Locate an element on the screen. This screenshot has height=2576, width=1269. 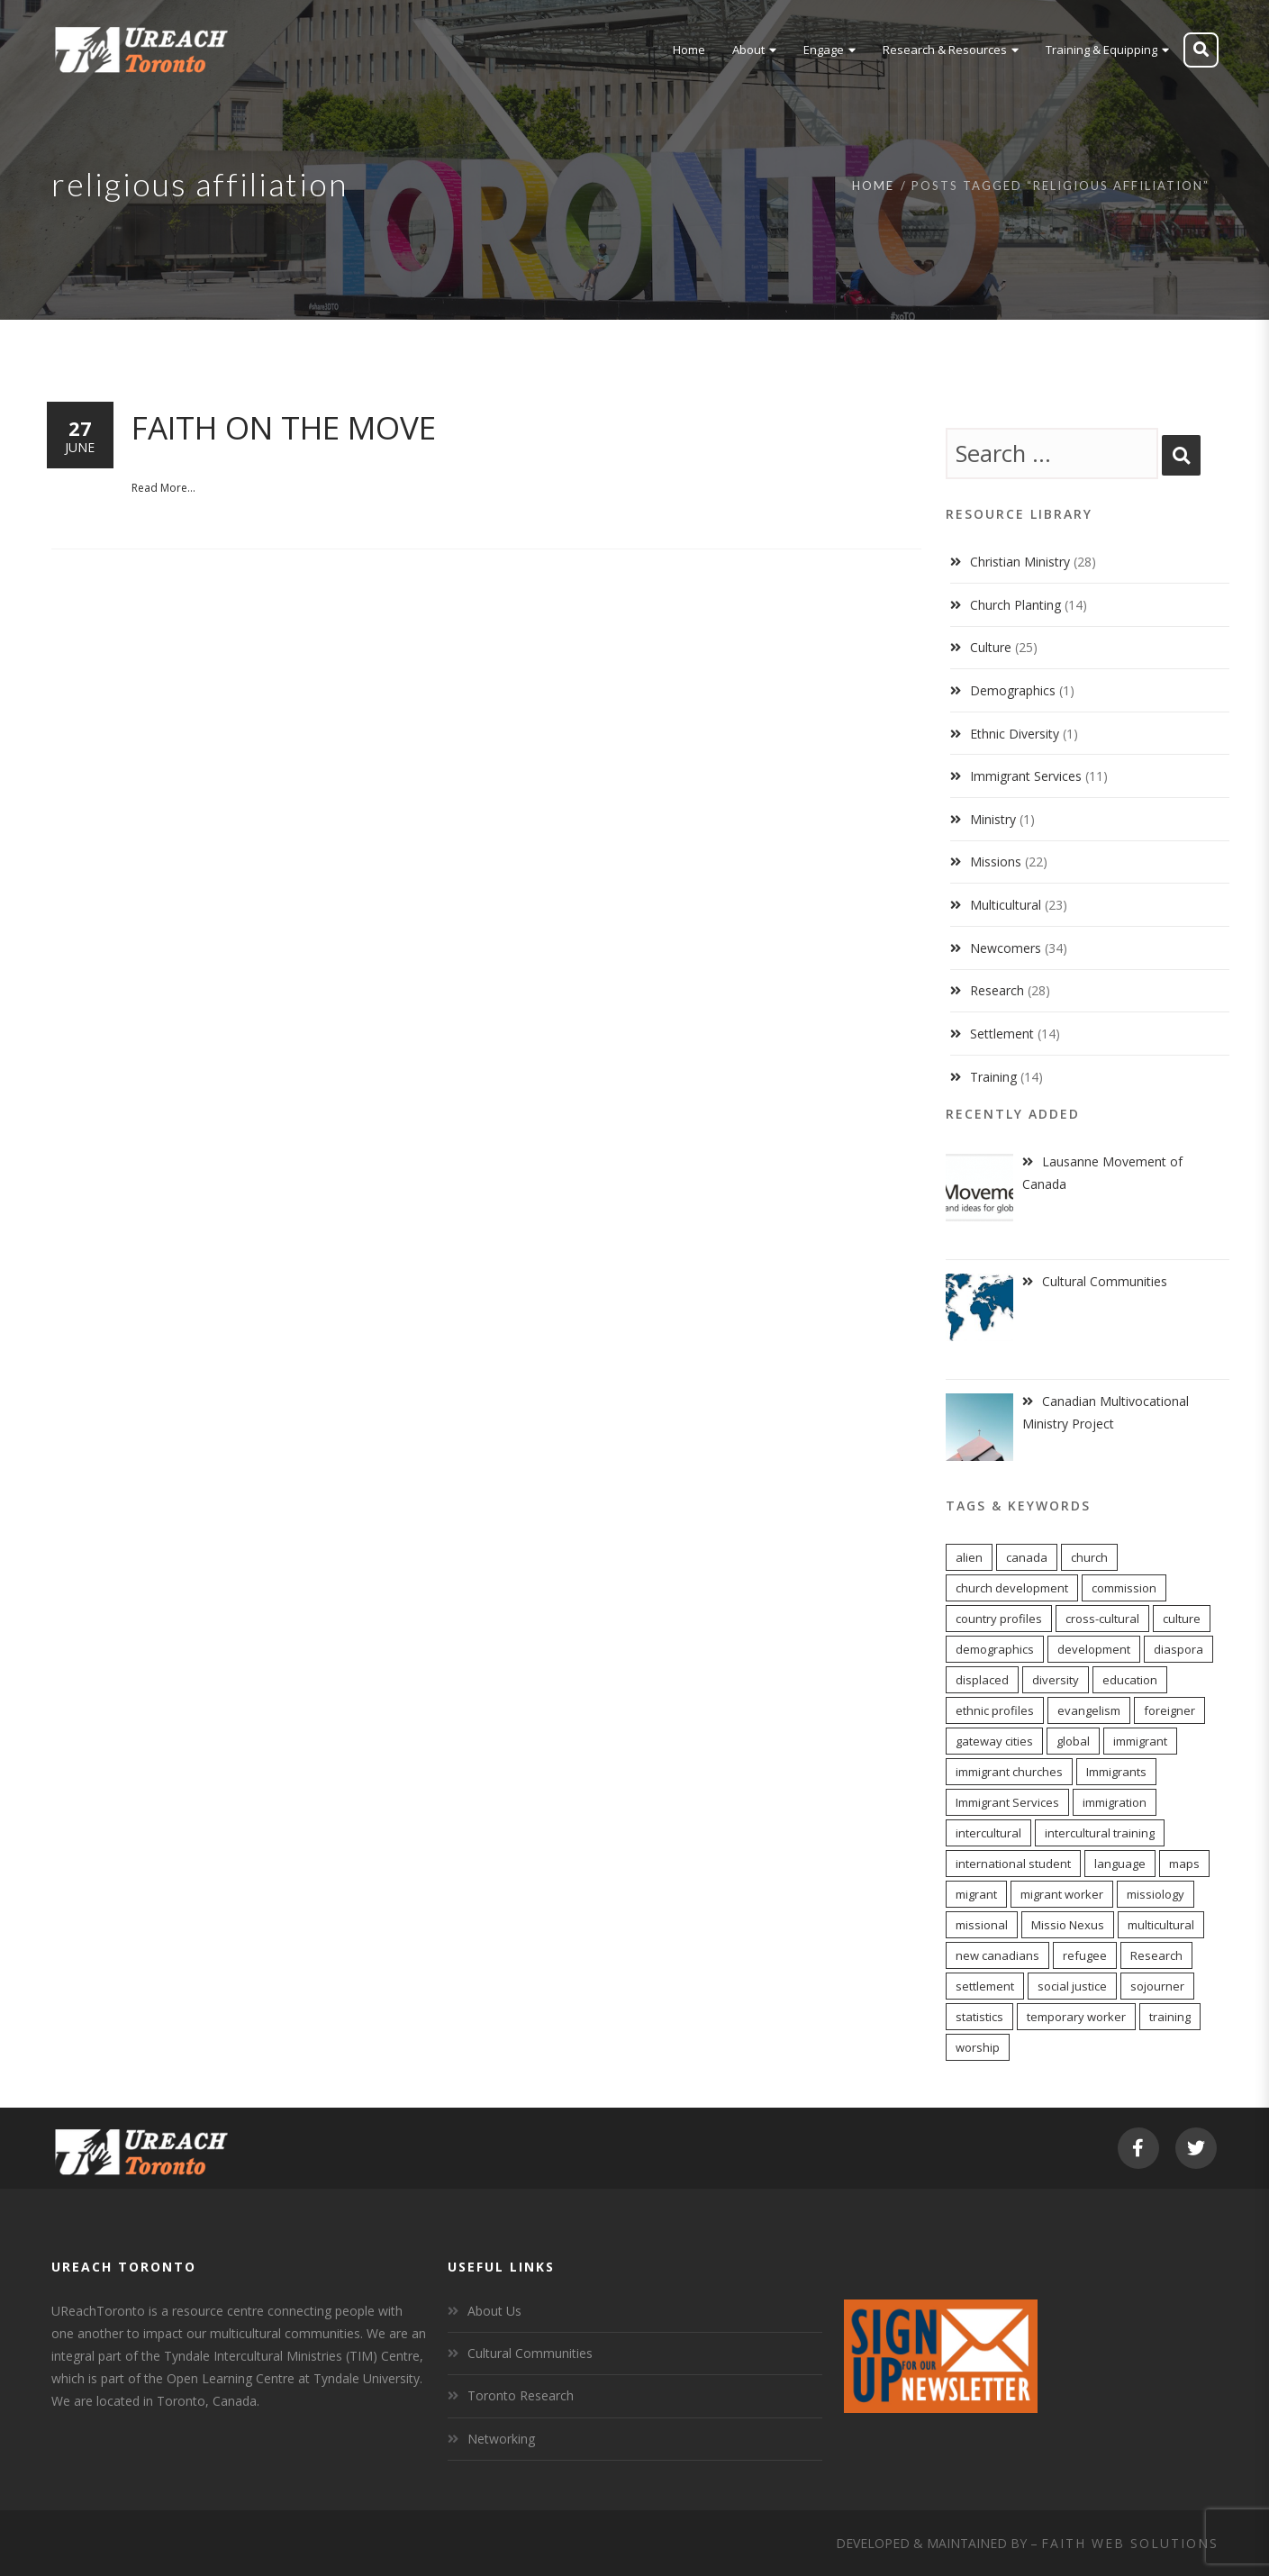
sojourner [sojourner (14 items)] is located at coordinates (1157, 1986).